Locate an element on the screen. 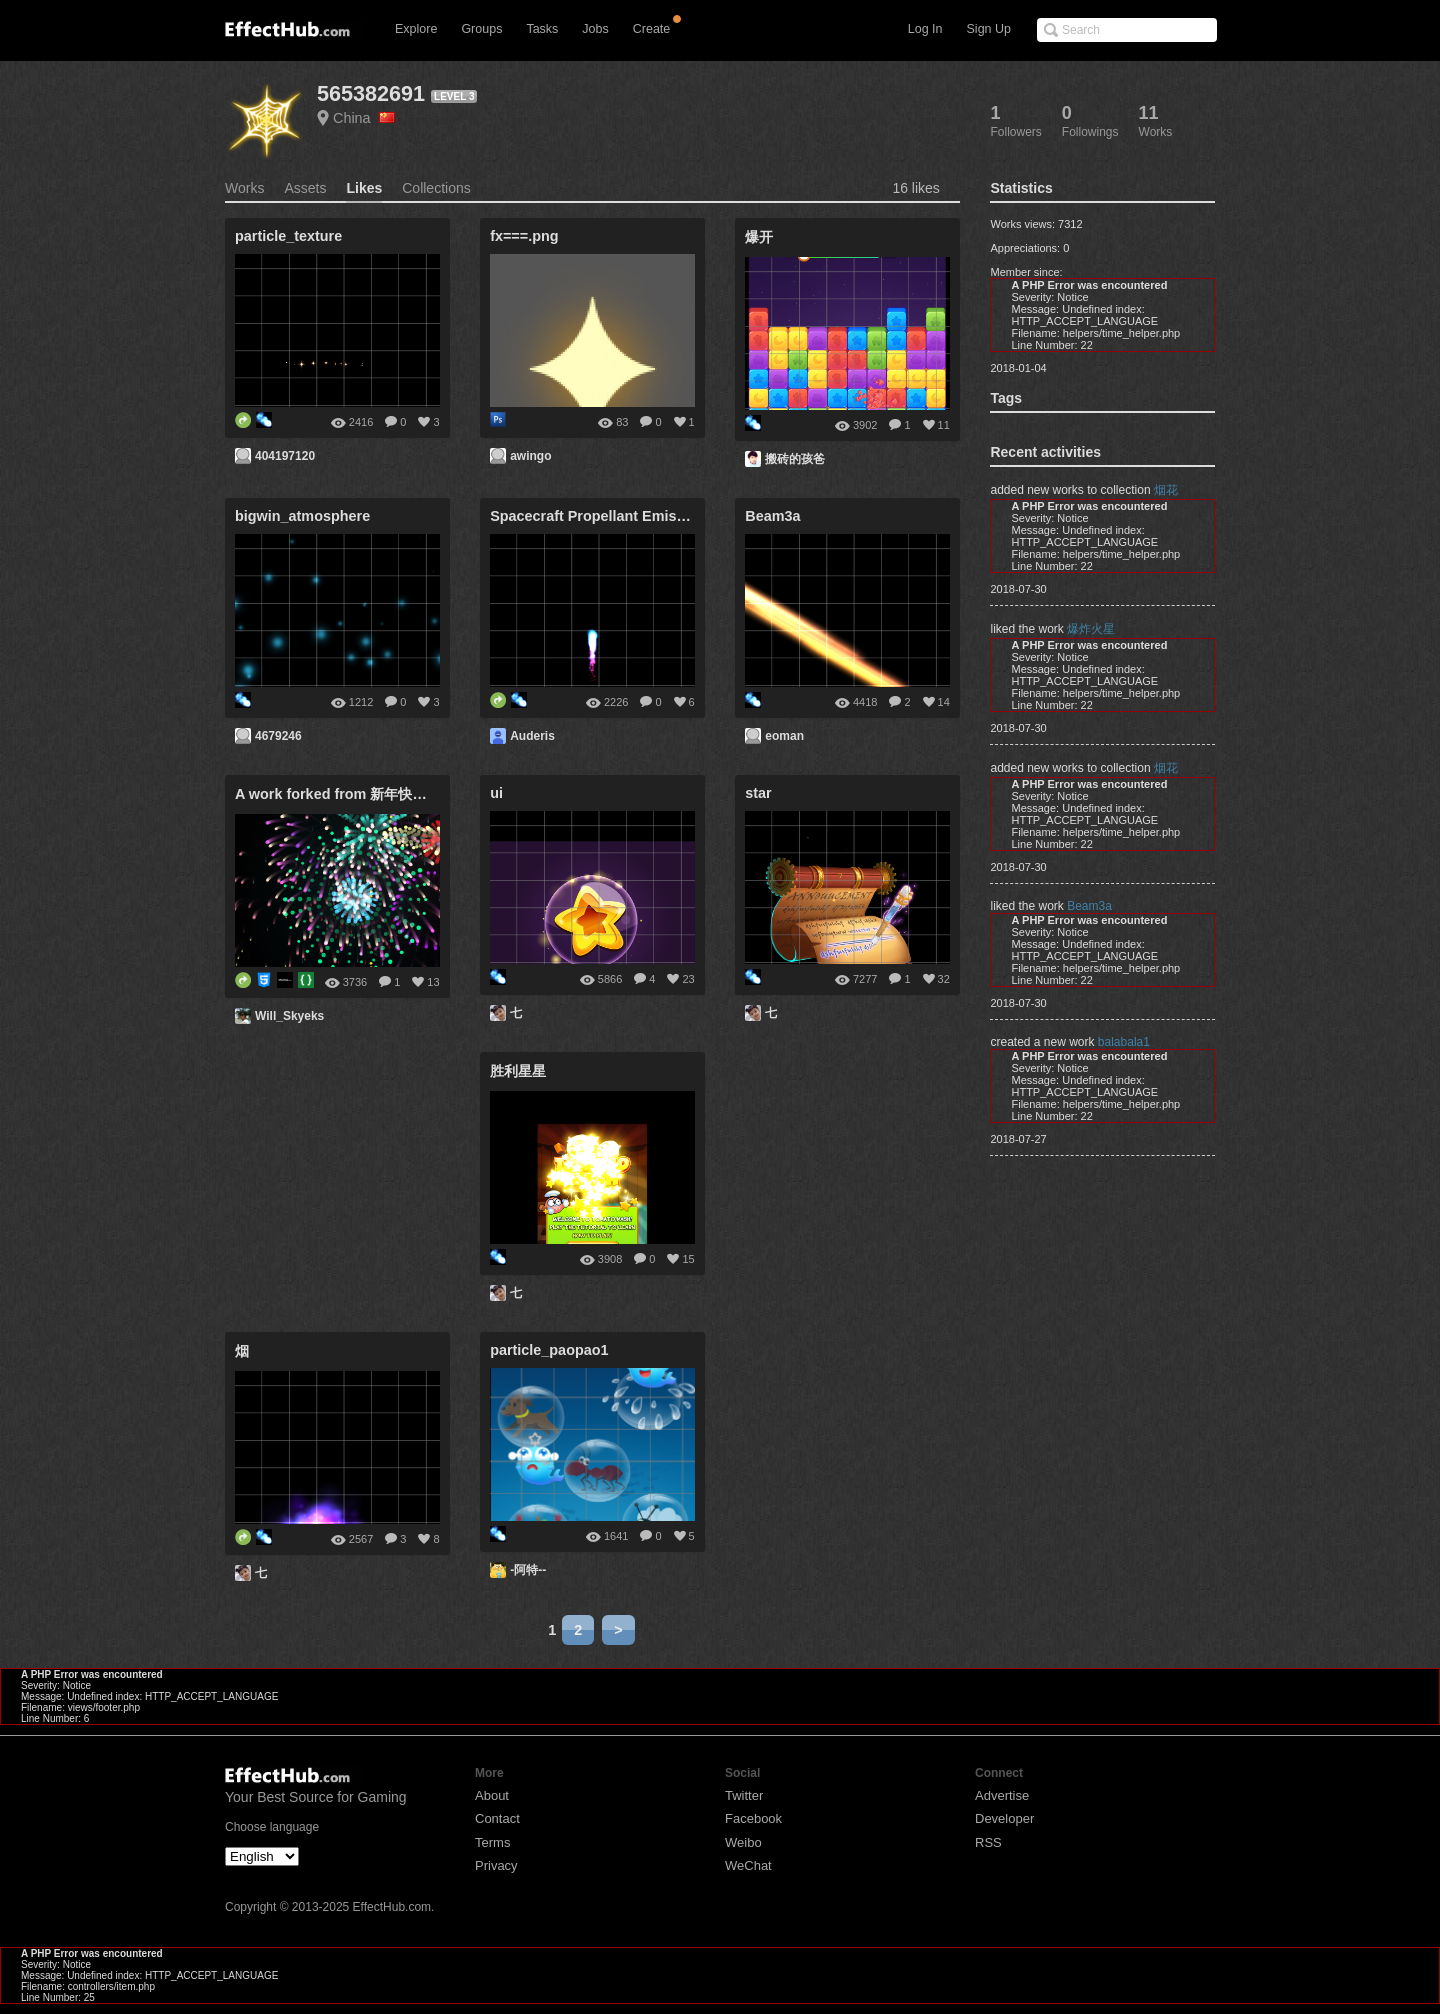 The image size is (1440, 2014). Beam3a is located at coordinates (1089, 906).